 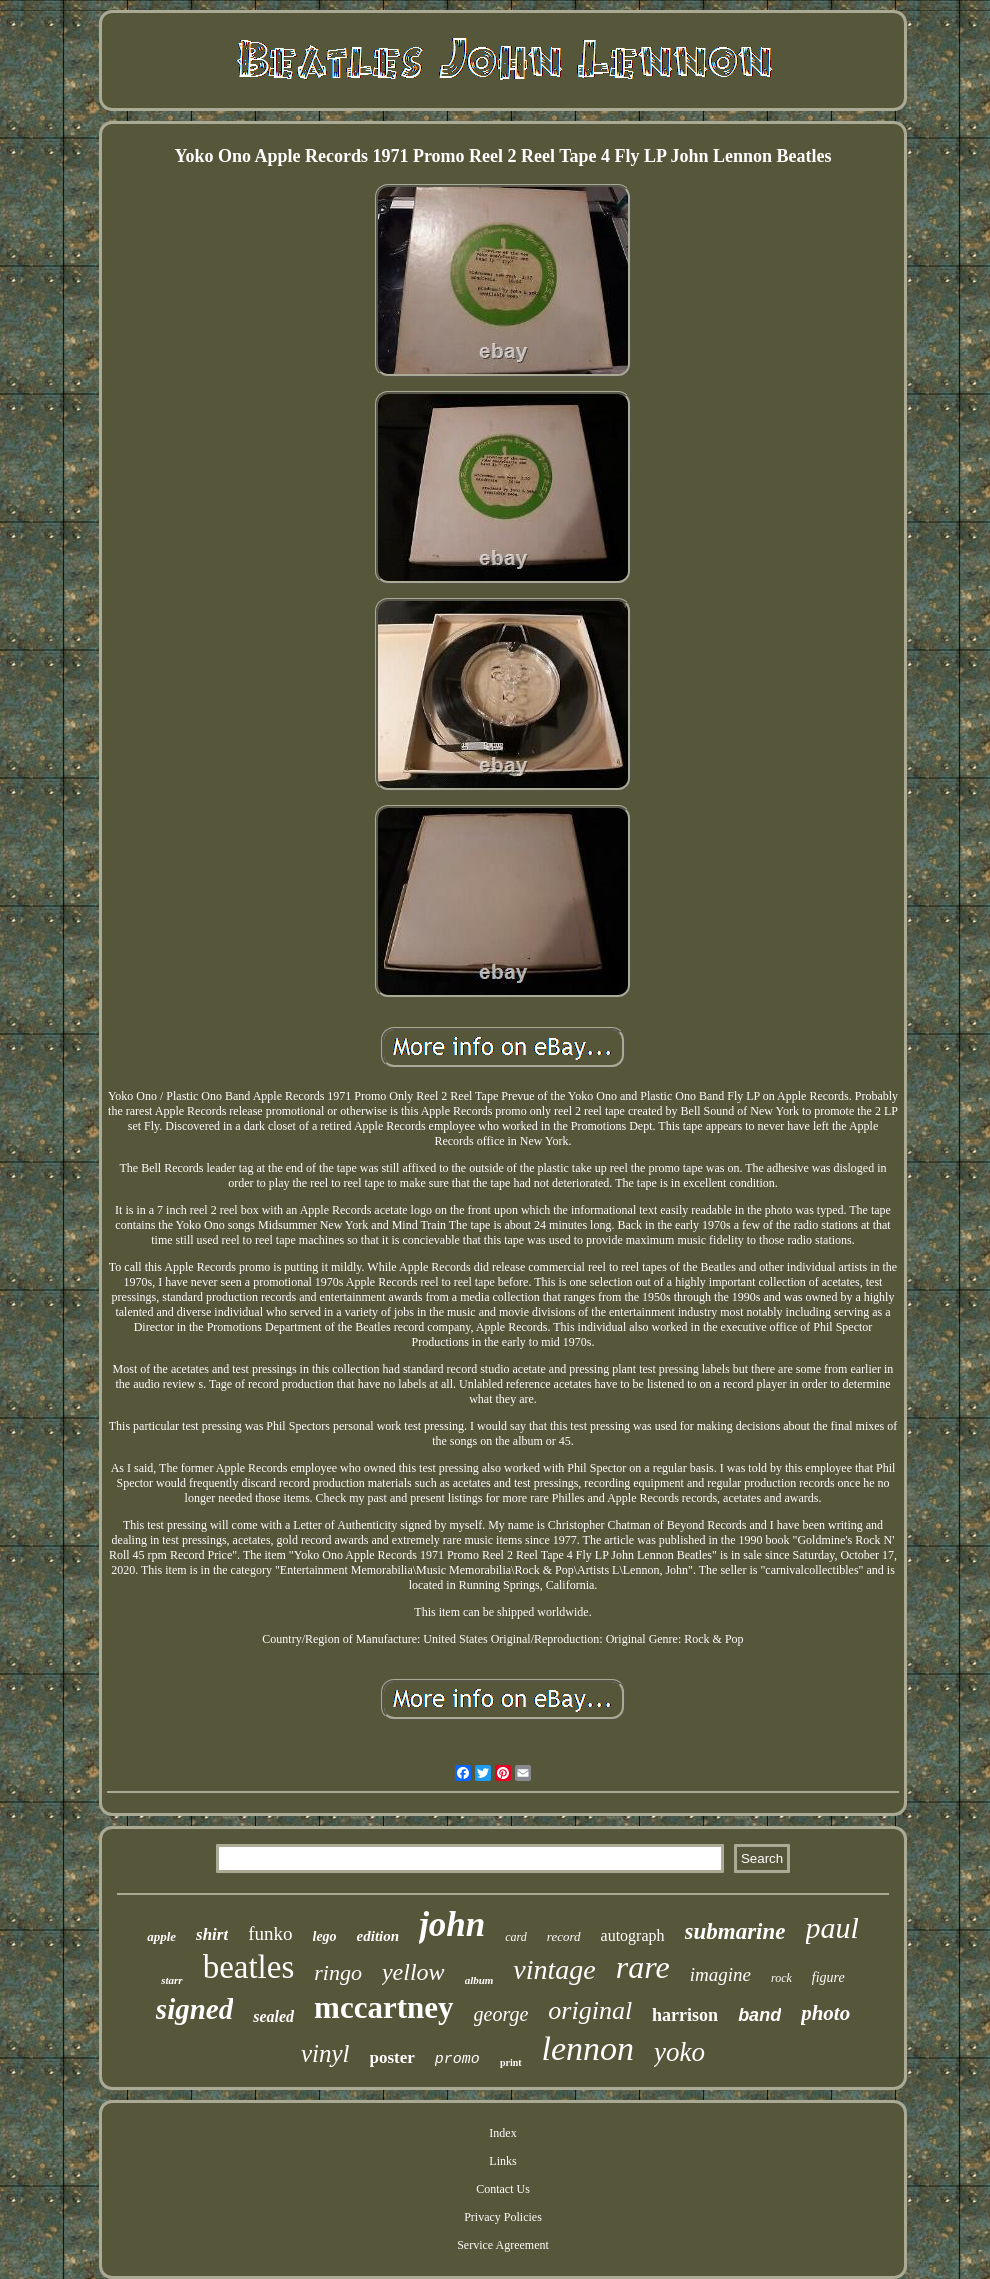 I want to click on shirt, so click(x=212, y=1934).